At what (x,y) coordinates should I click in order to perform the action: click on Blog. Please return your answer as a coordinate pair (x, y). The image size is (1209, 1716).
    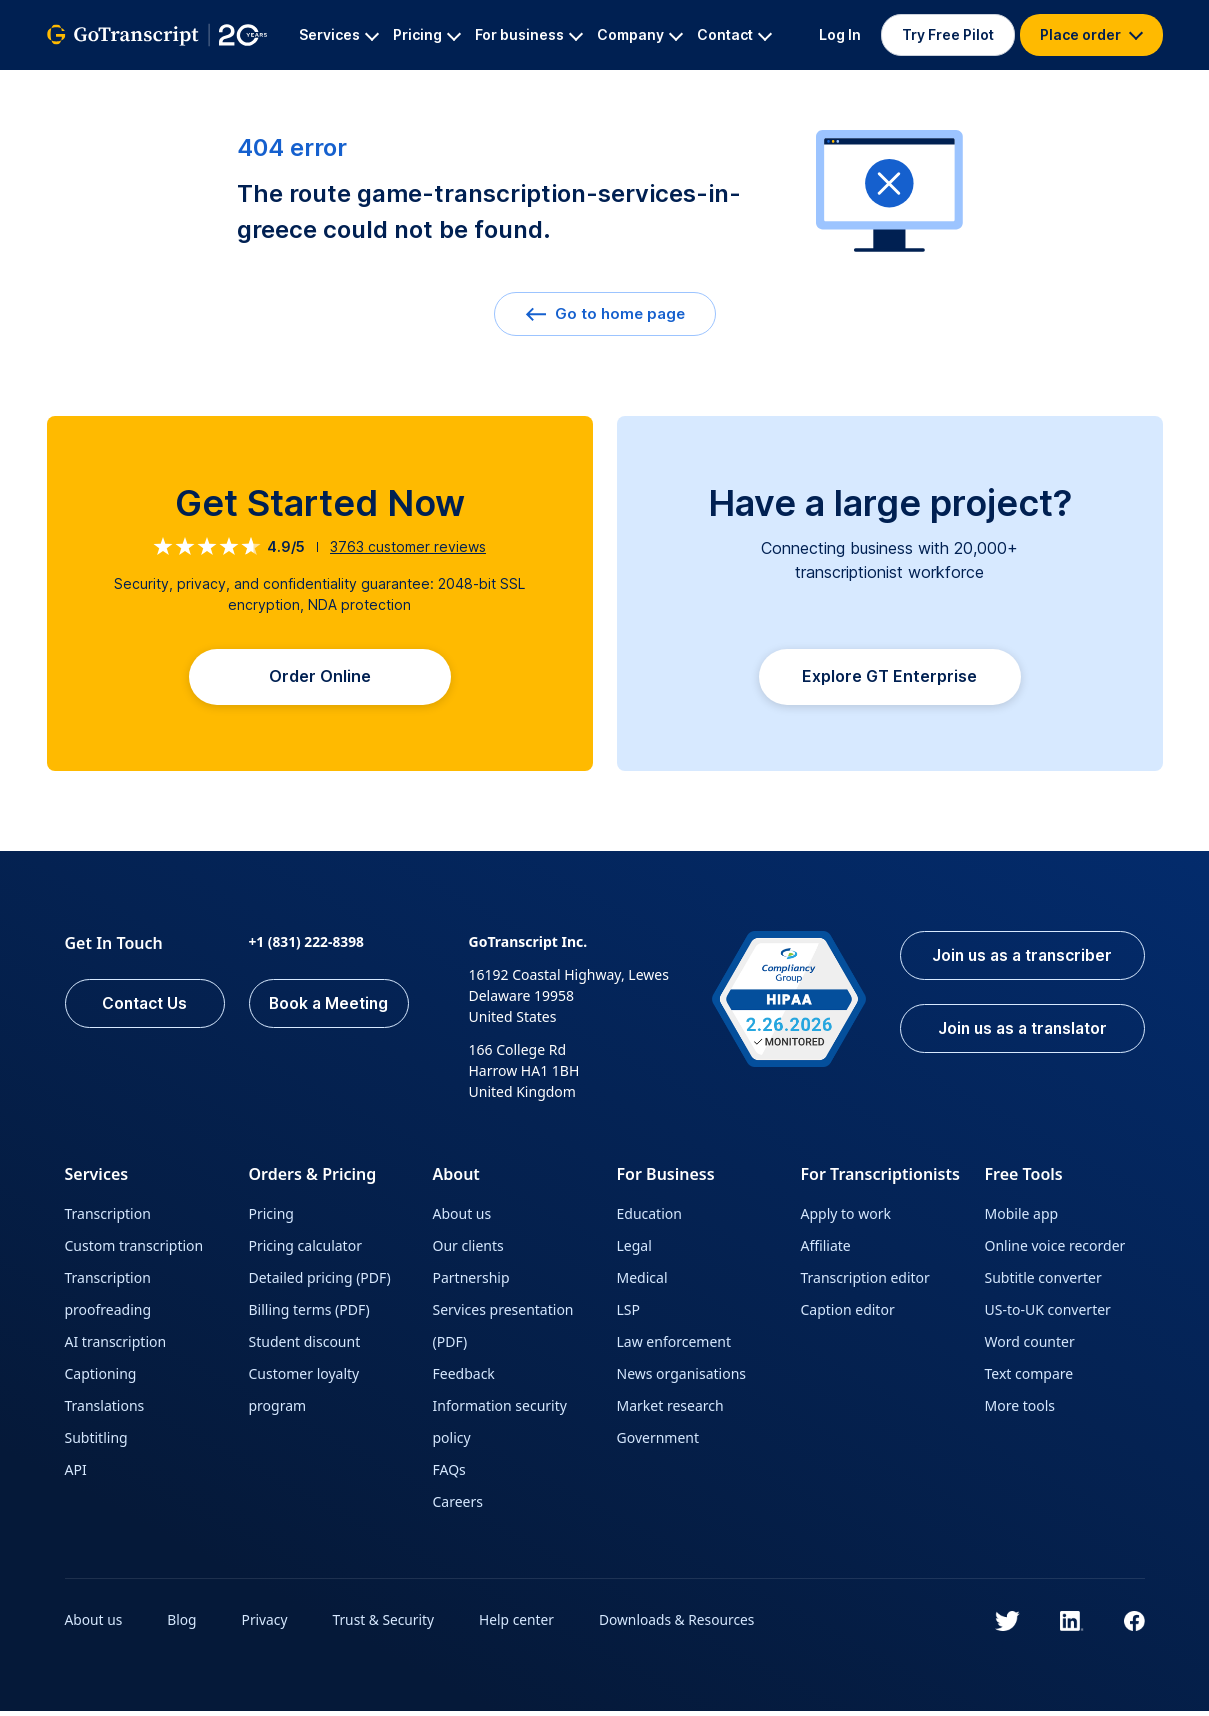
    Looking at the image, I should click on (183, 1624).